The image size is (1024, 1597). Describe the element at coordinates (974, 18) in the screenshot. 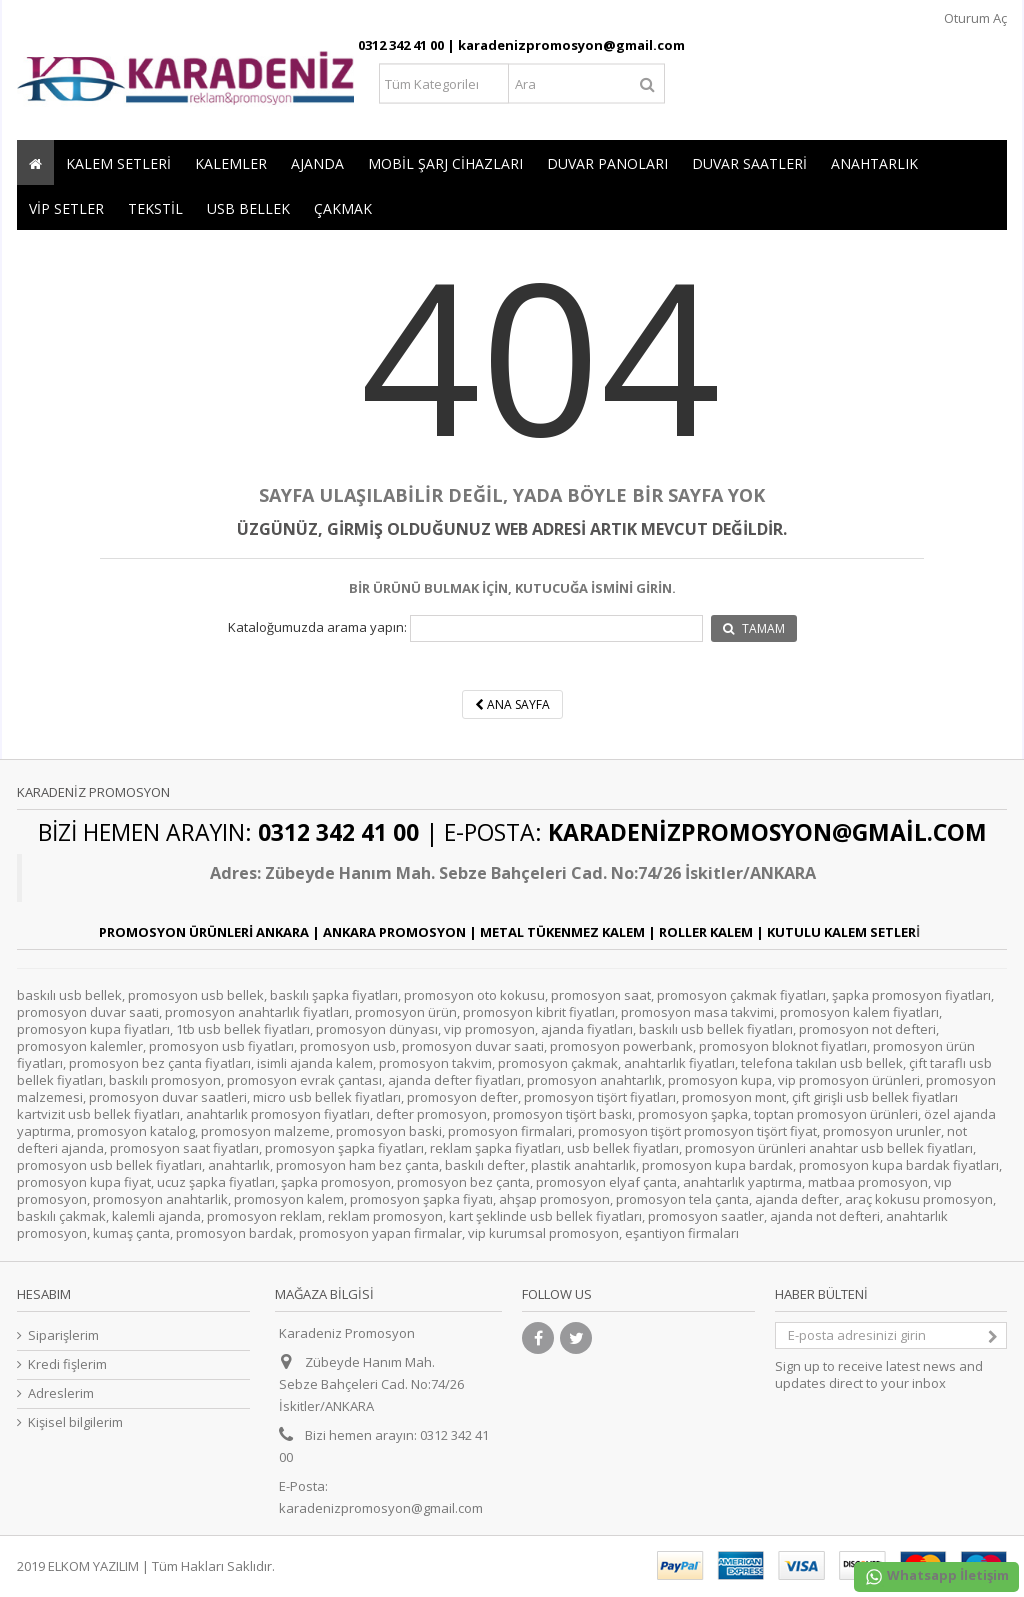

I see `Oturum Aç` at that location.